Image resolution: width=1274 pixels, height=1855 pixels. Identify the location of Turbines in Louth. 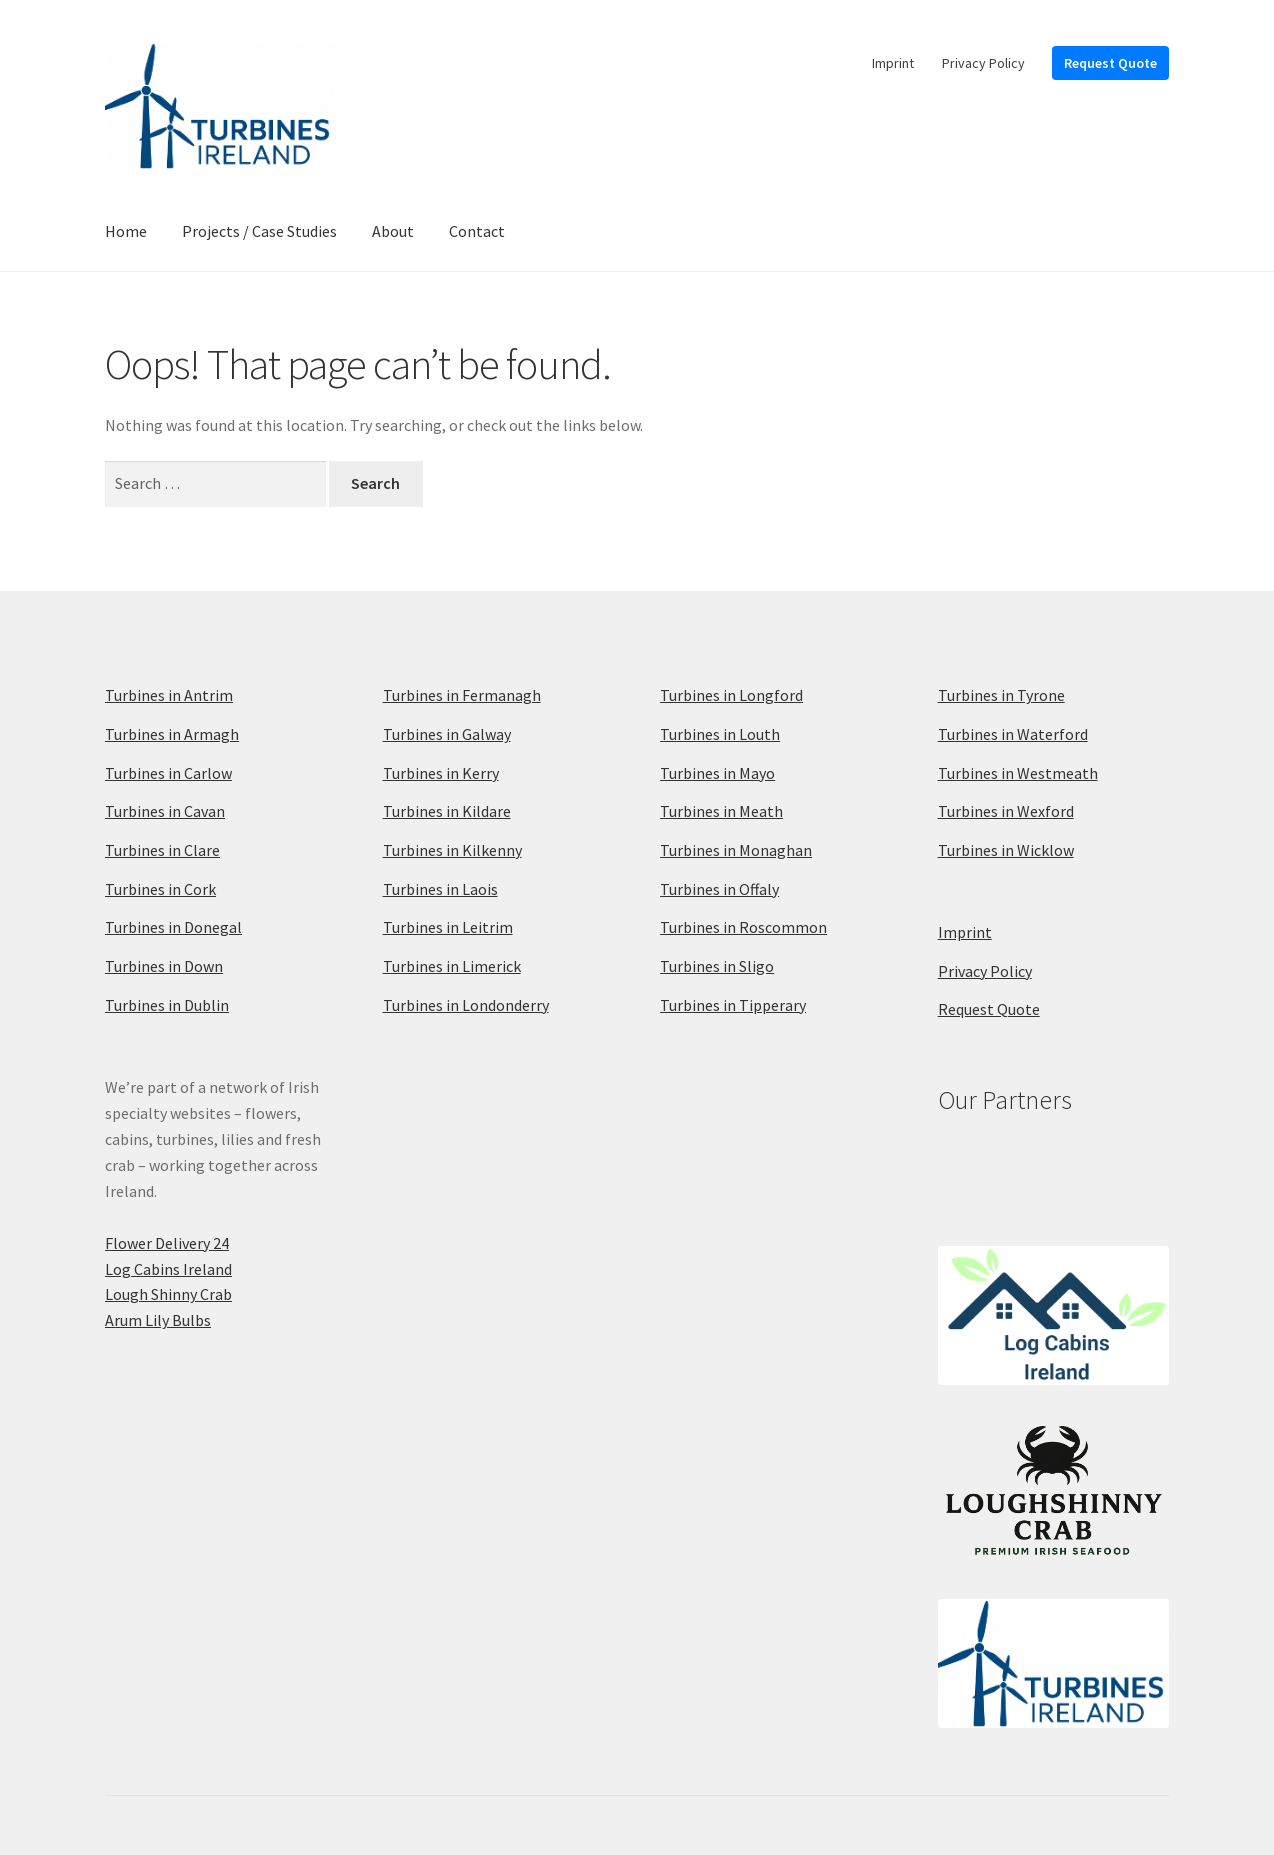
(720, 734).